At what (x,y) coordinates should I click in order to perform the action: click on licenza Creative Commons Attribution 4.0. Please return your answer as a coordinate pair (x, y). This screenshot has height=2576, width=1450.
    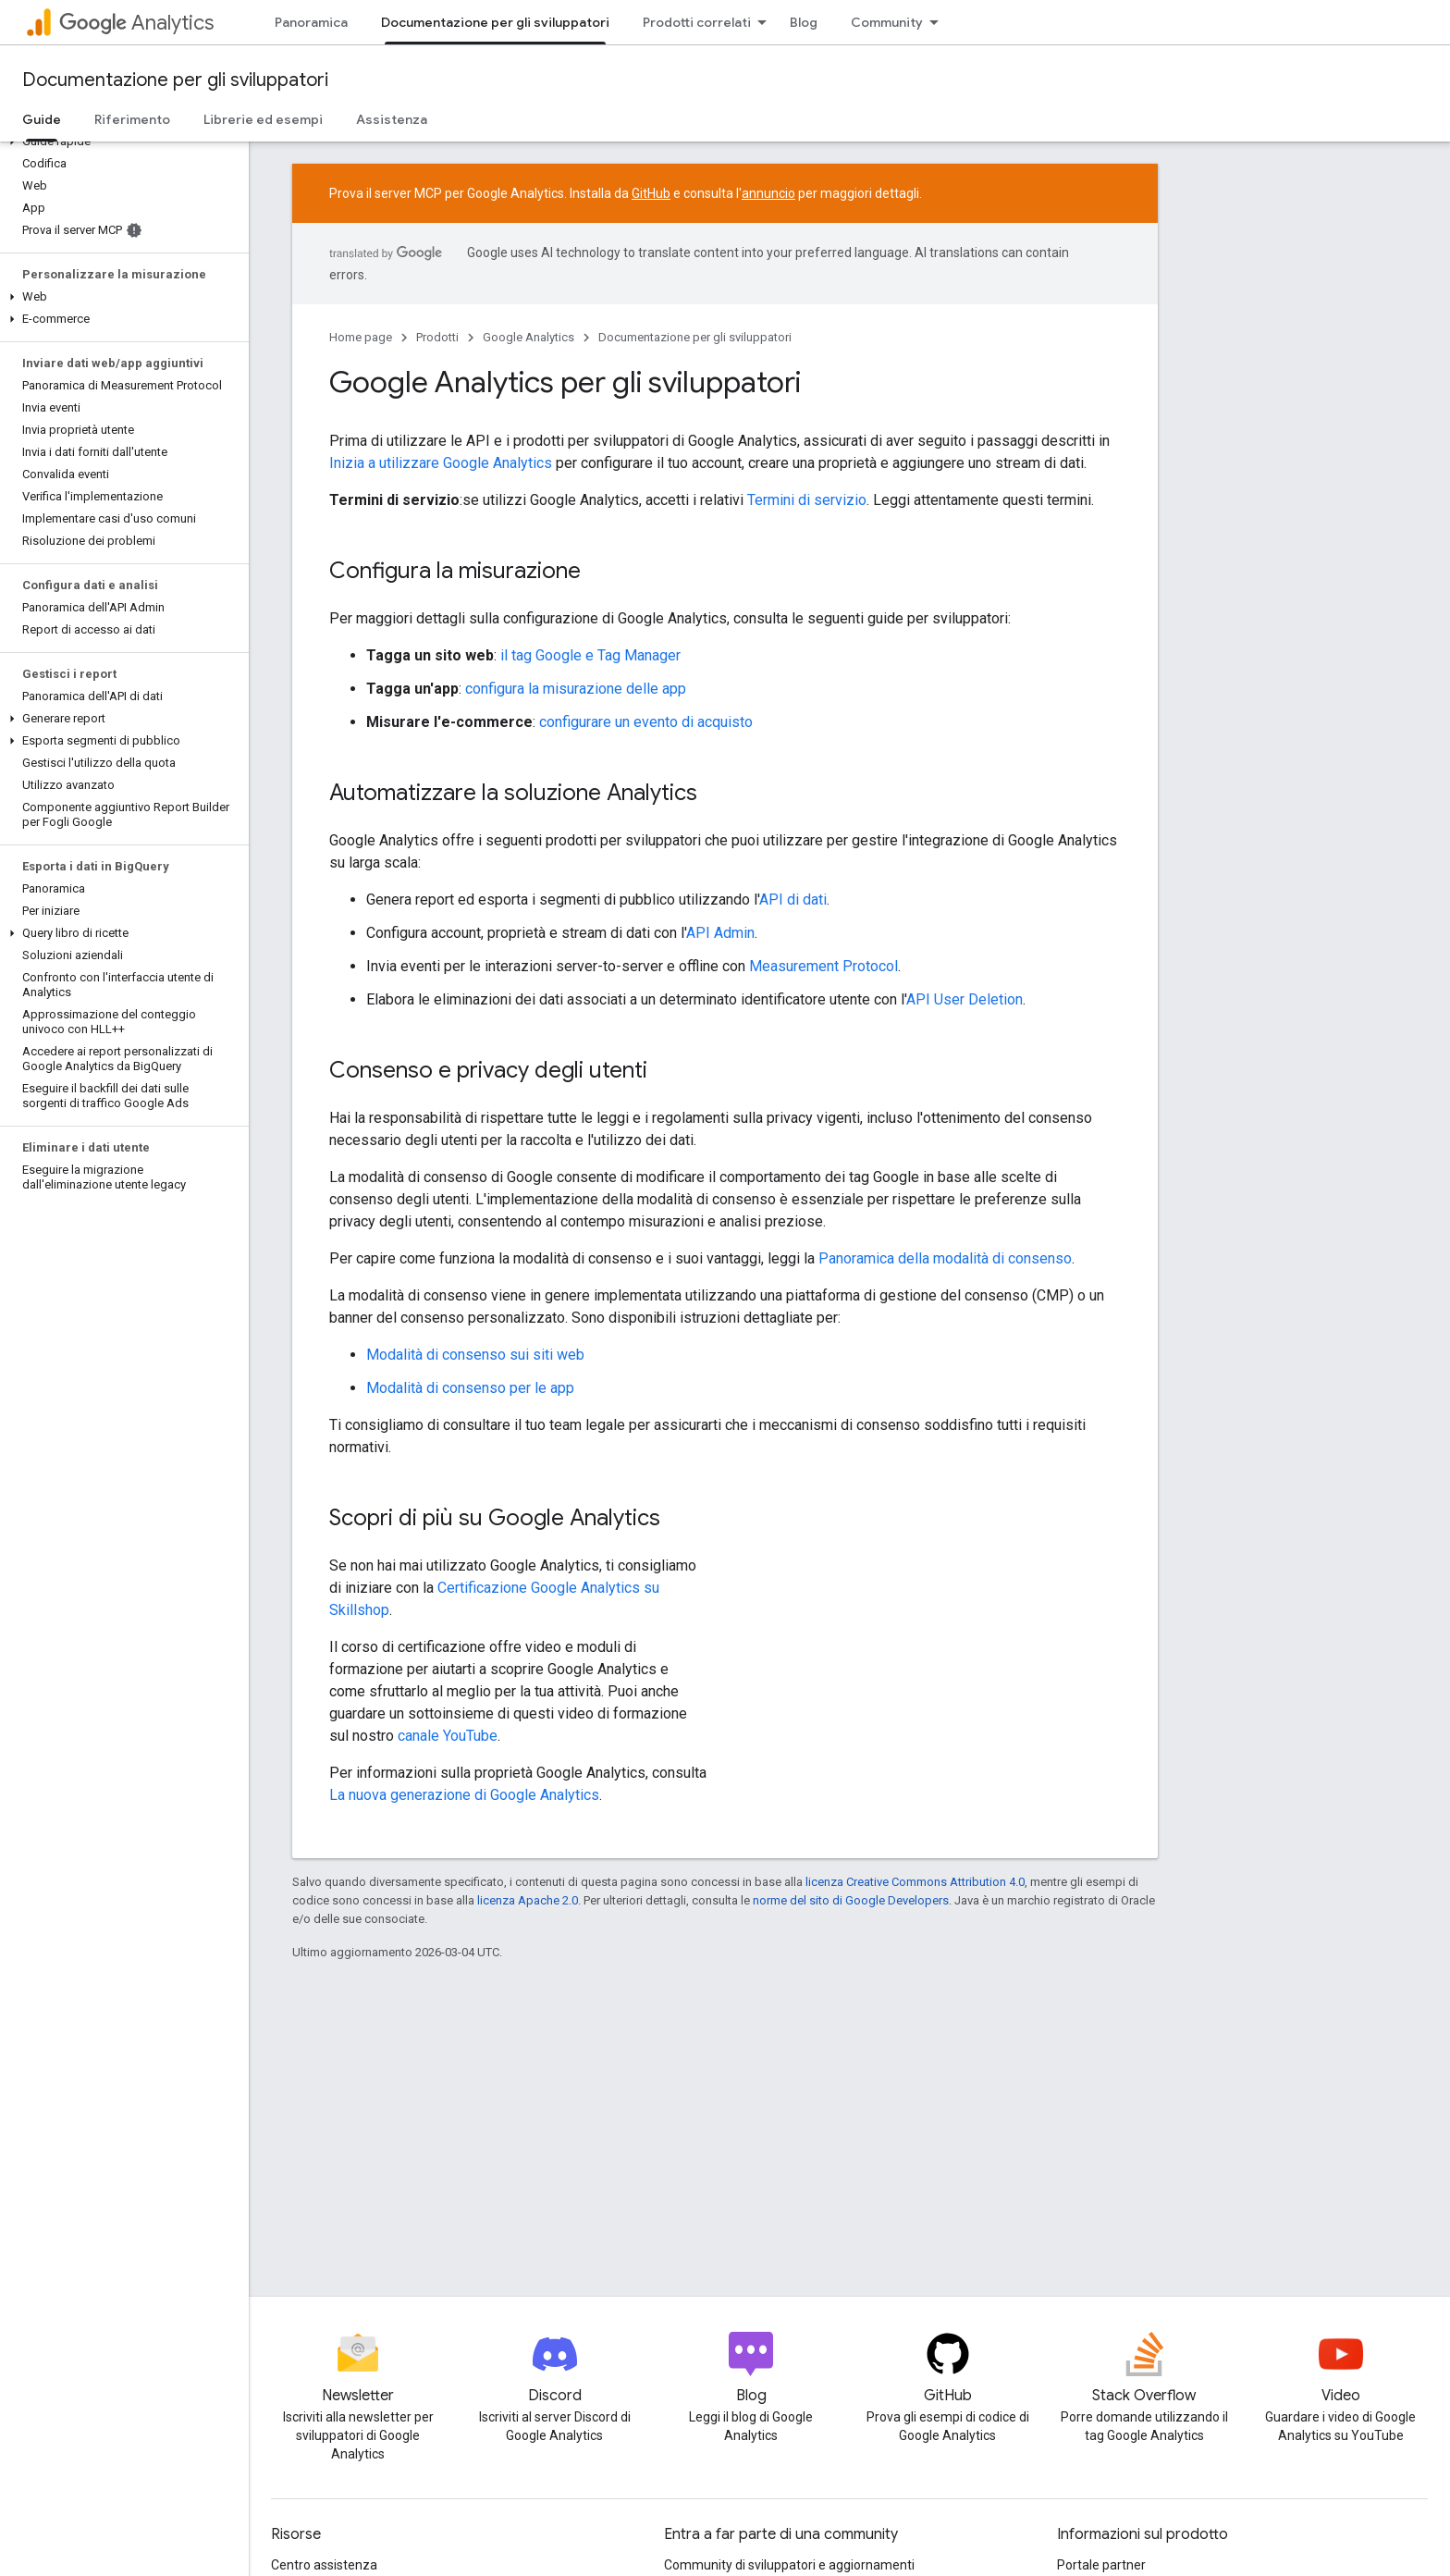
    Looking at the image, I should click on (915, 1882).